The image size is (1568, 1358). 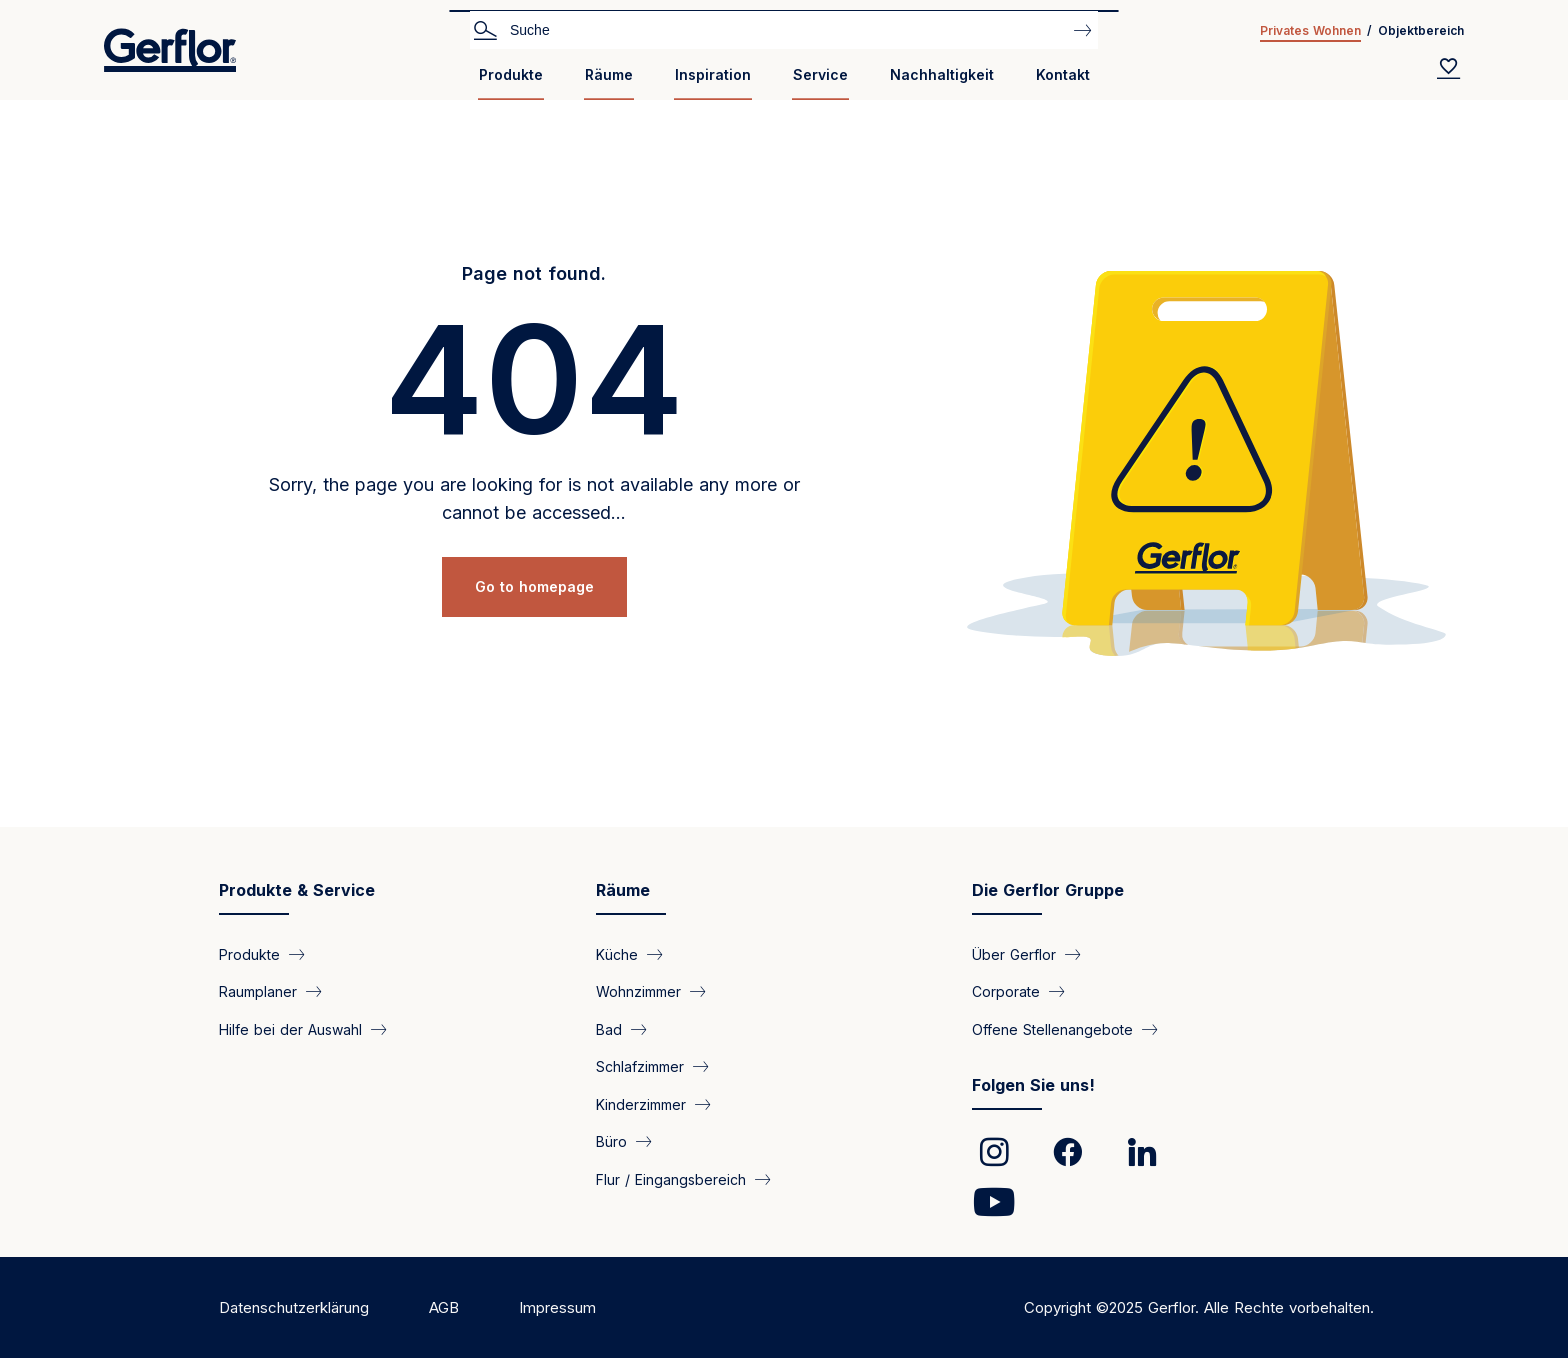 I want to click on Search, so click(x=485, y=29).